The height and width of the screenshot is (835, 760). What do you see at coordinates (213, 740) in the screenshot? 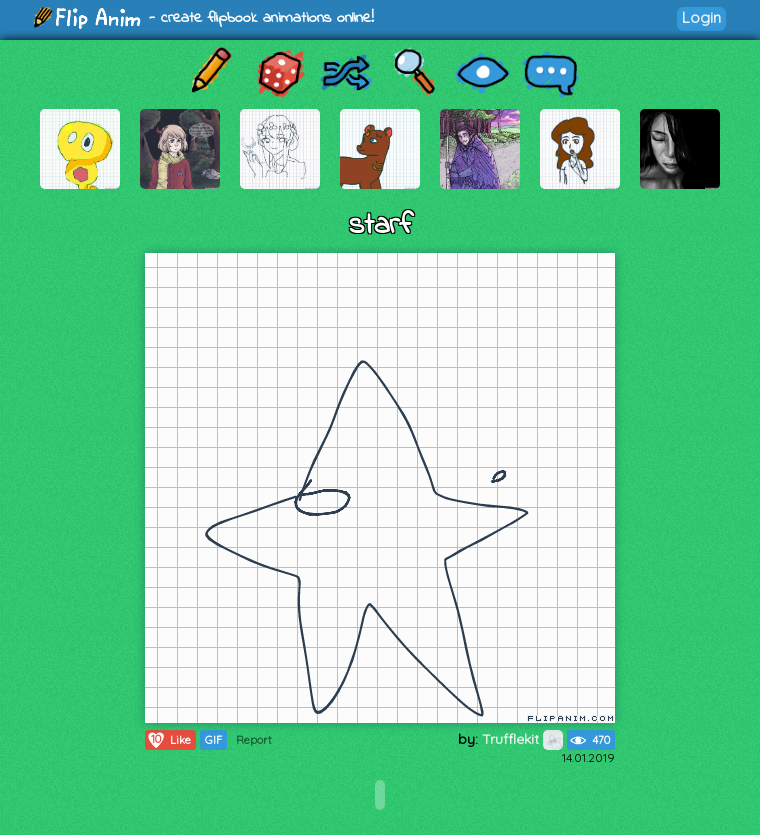
I see `GIF` at bounding box center [213, 740].